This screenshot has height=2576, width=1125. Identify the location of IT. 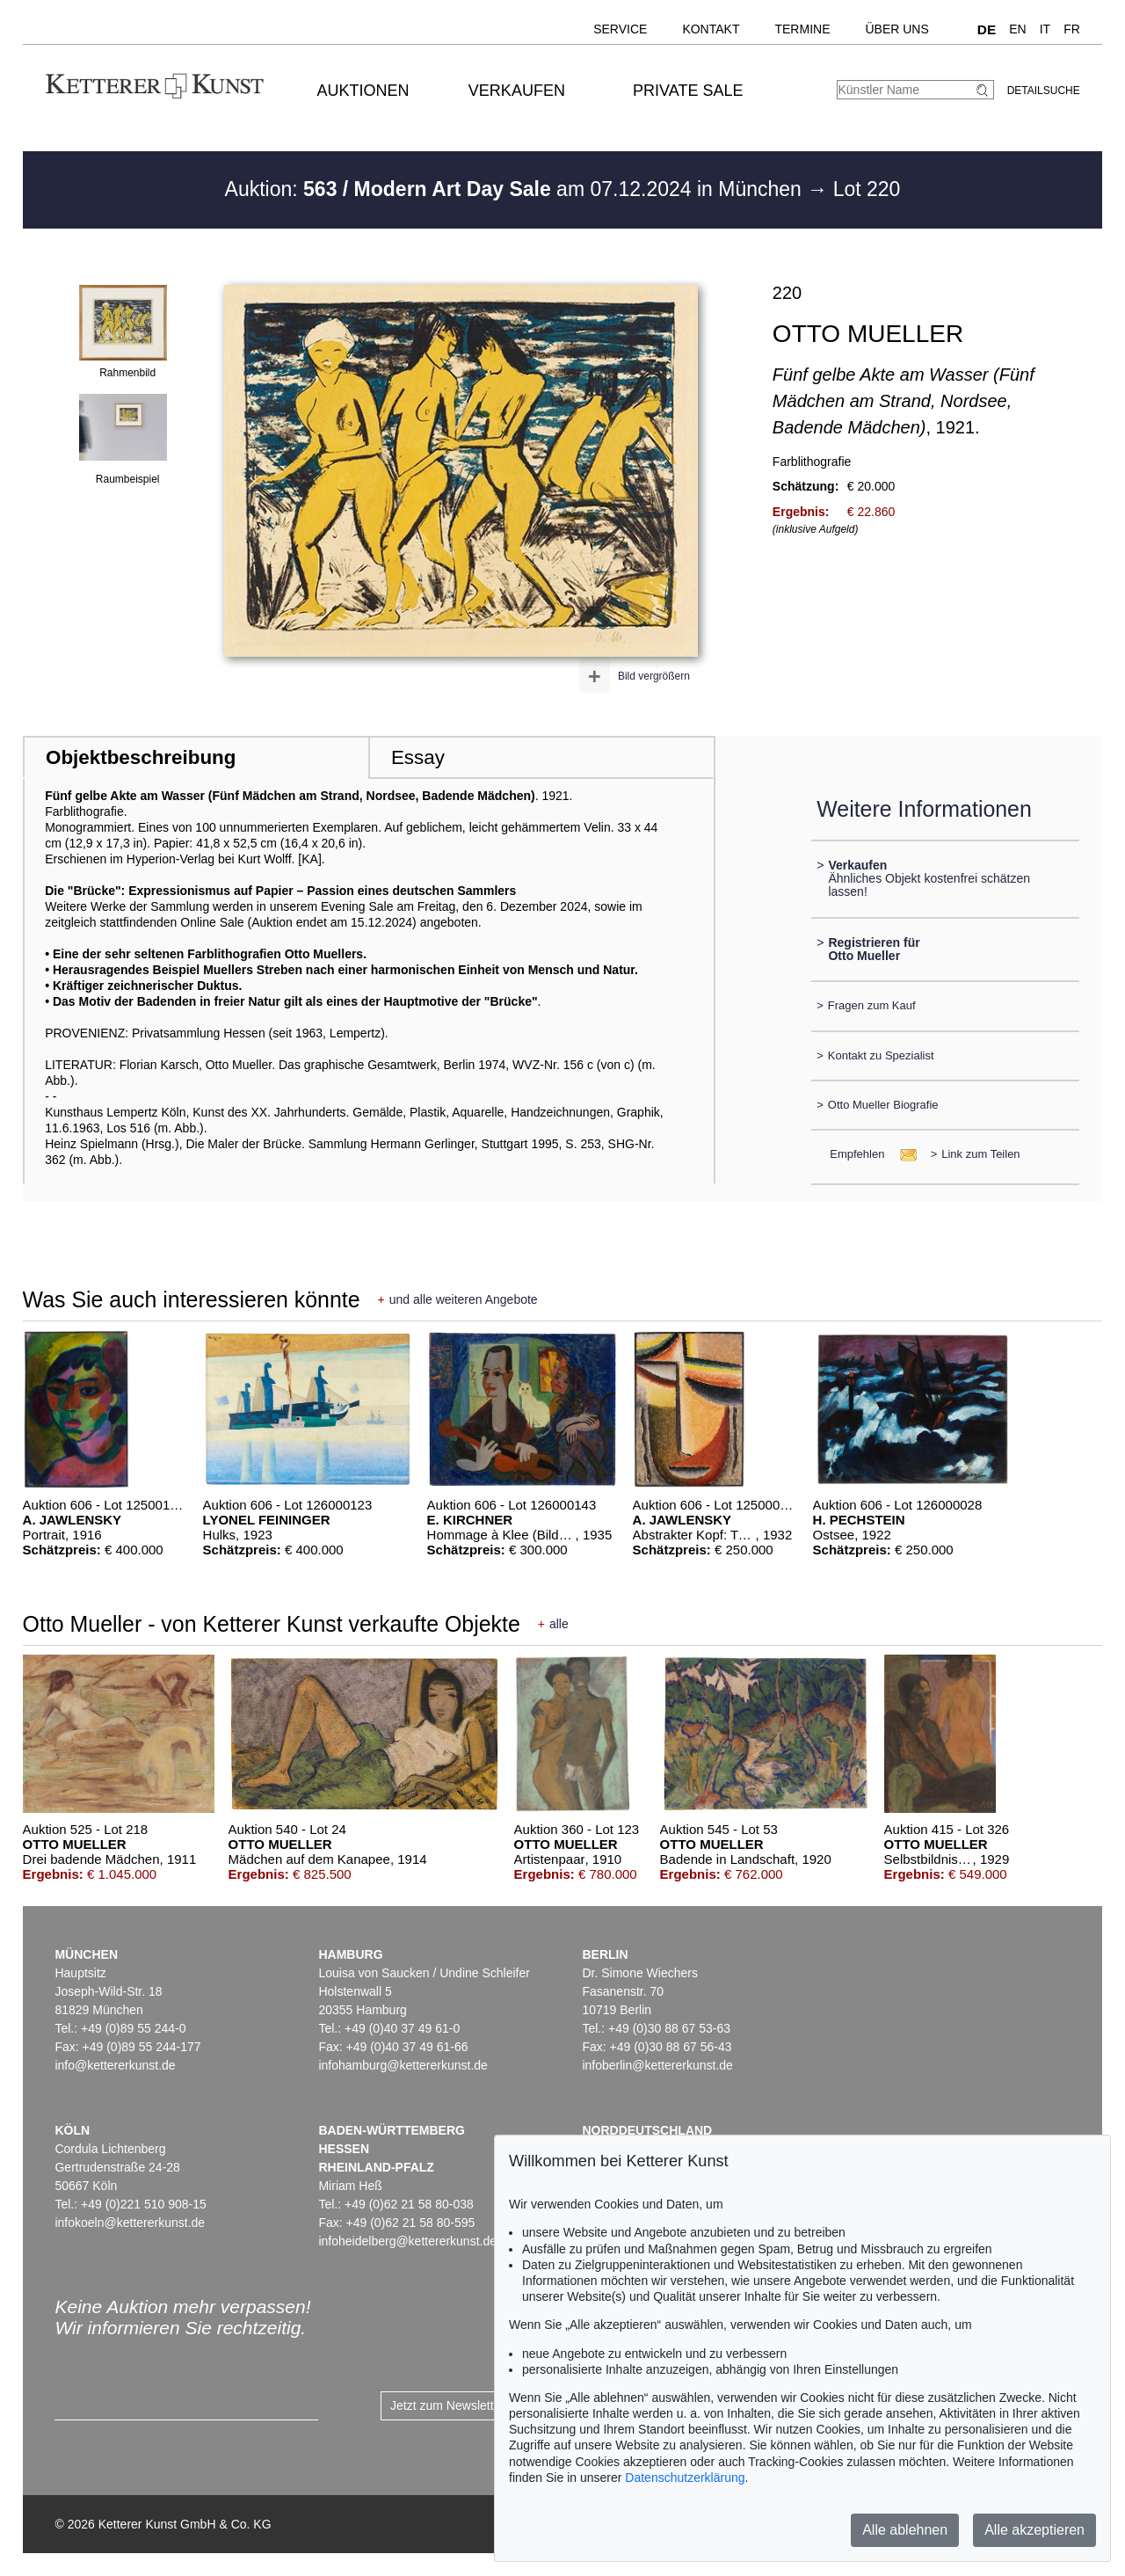
(1045, 29).